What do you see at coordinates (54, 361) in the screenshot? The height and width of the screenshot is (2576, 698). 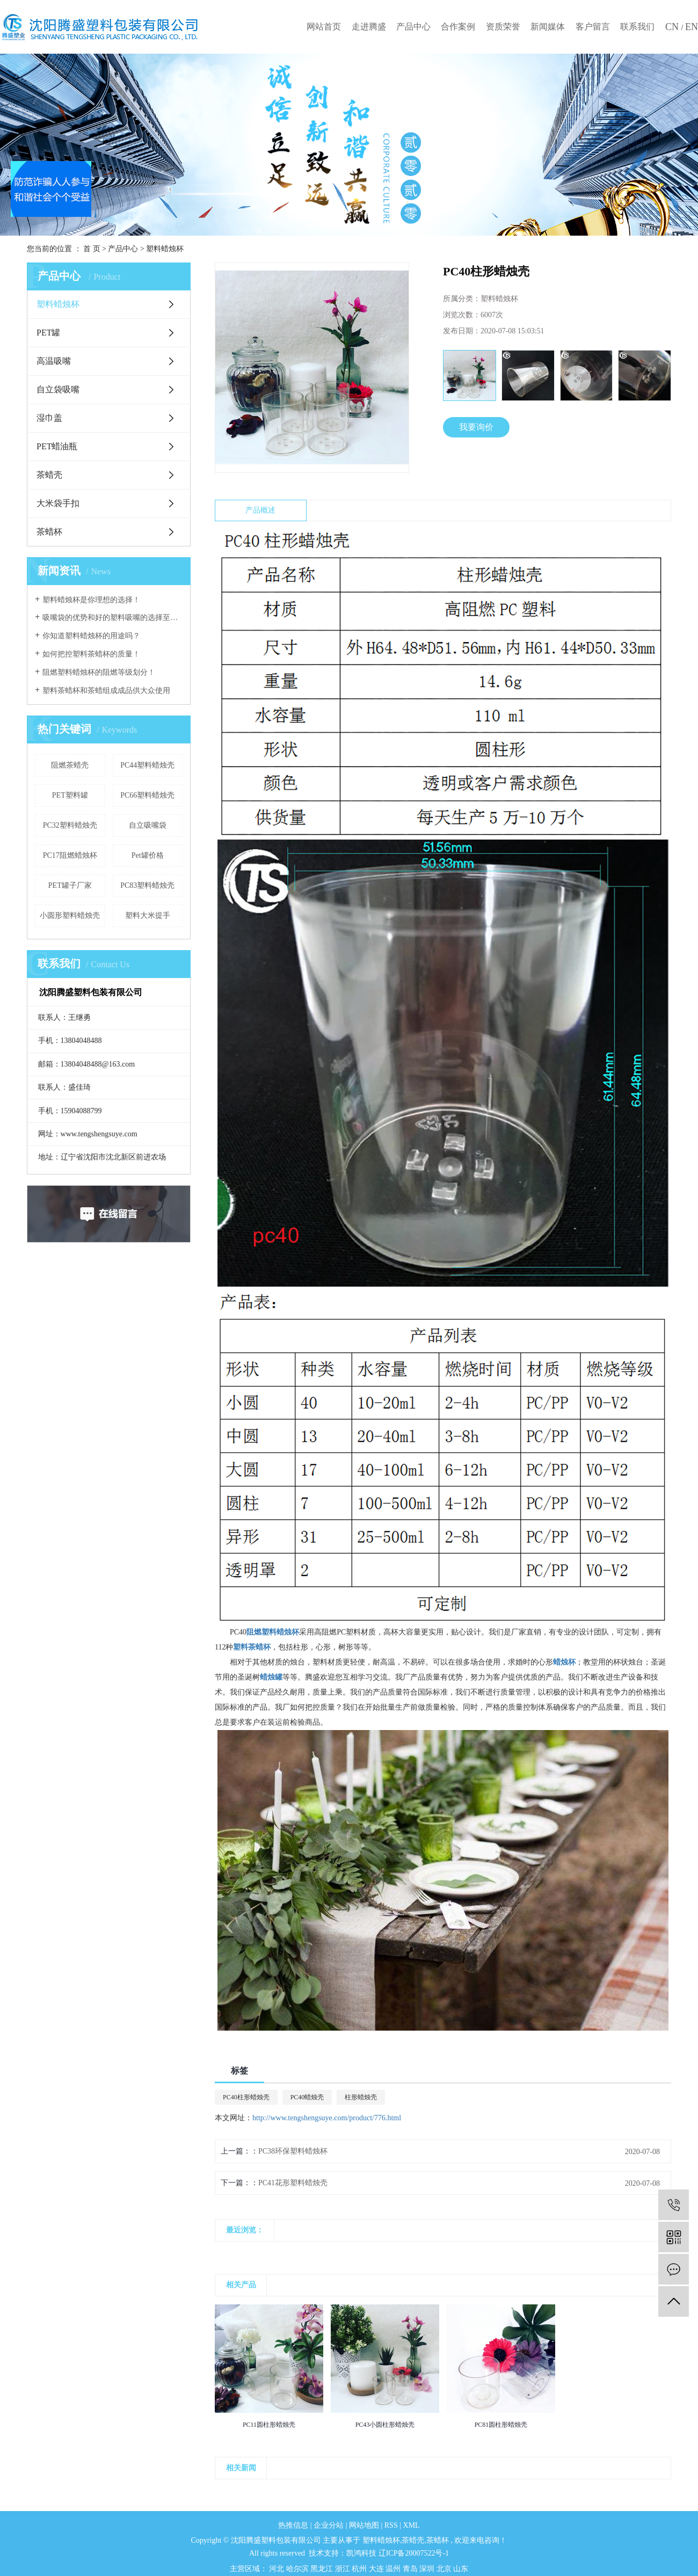 I see `高温吸嘴` at bounding box center [54, 361].